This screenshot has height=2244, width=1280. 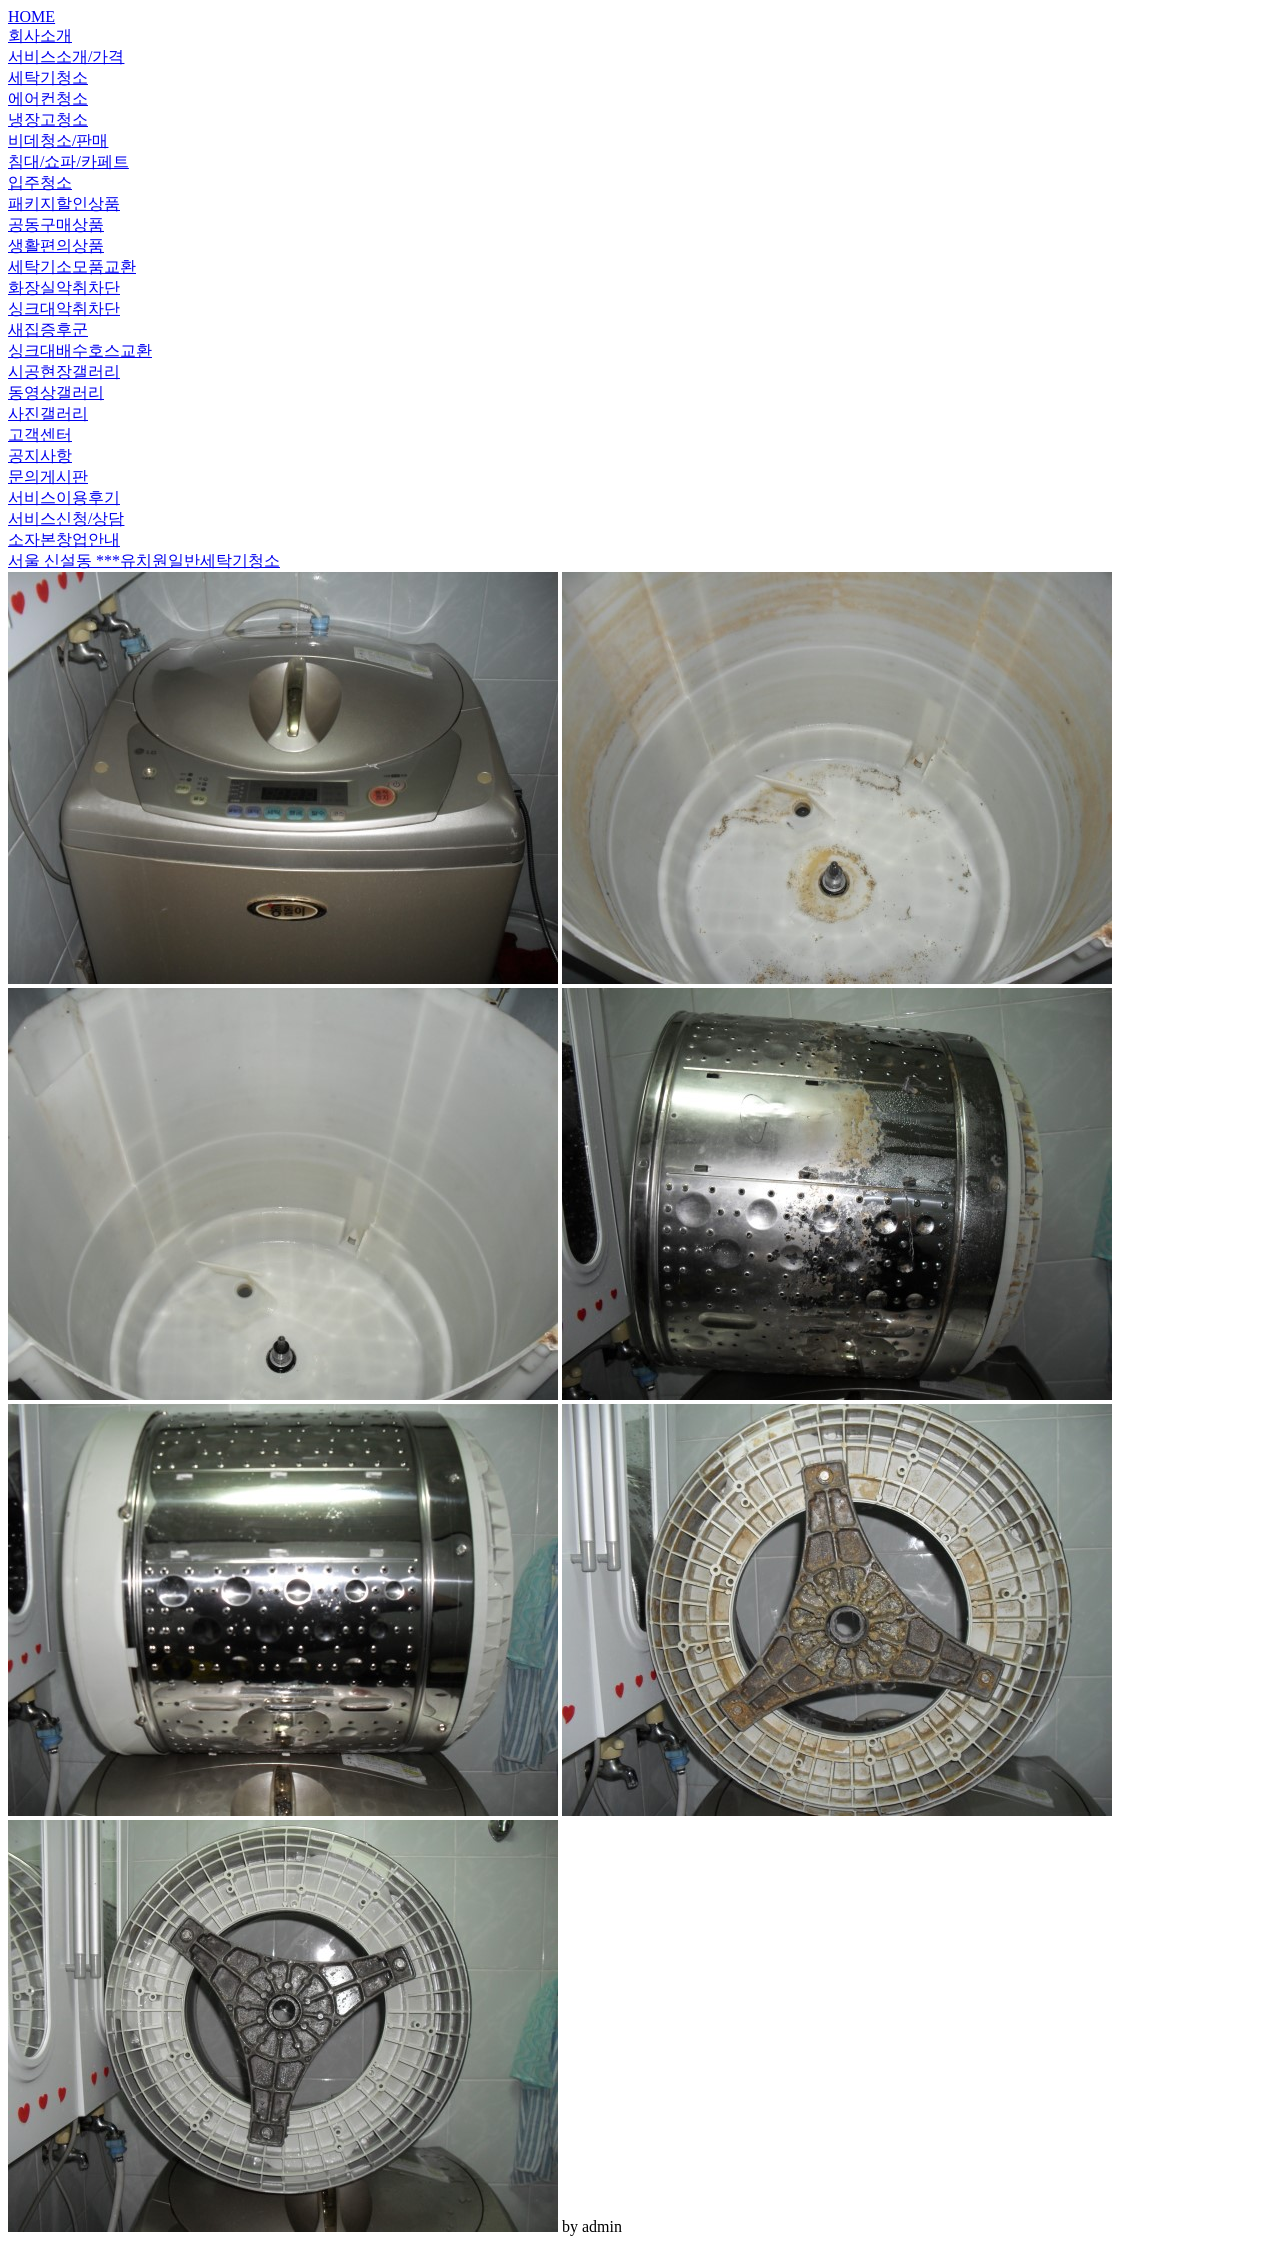 What do you see at coordinates (48, 98) in the screenshot?
I see `에어컨청소` at bounding box center [48, 98].